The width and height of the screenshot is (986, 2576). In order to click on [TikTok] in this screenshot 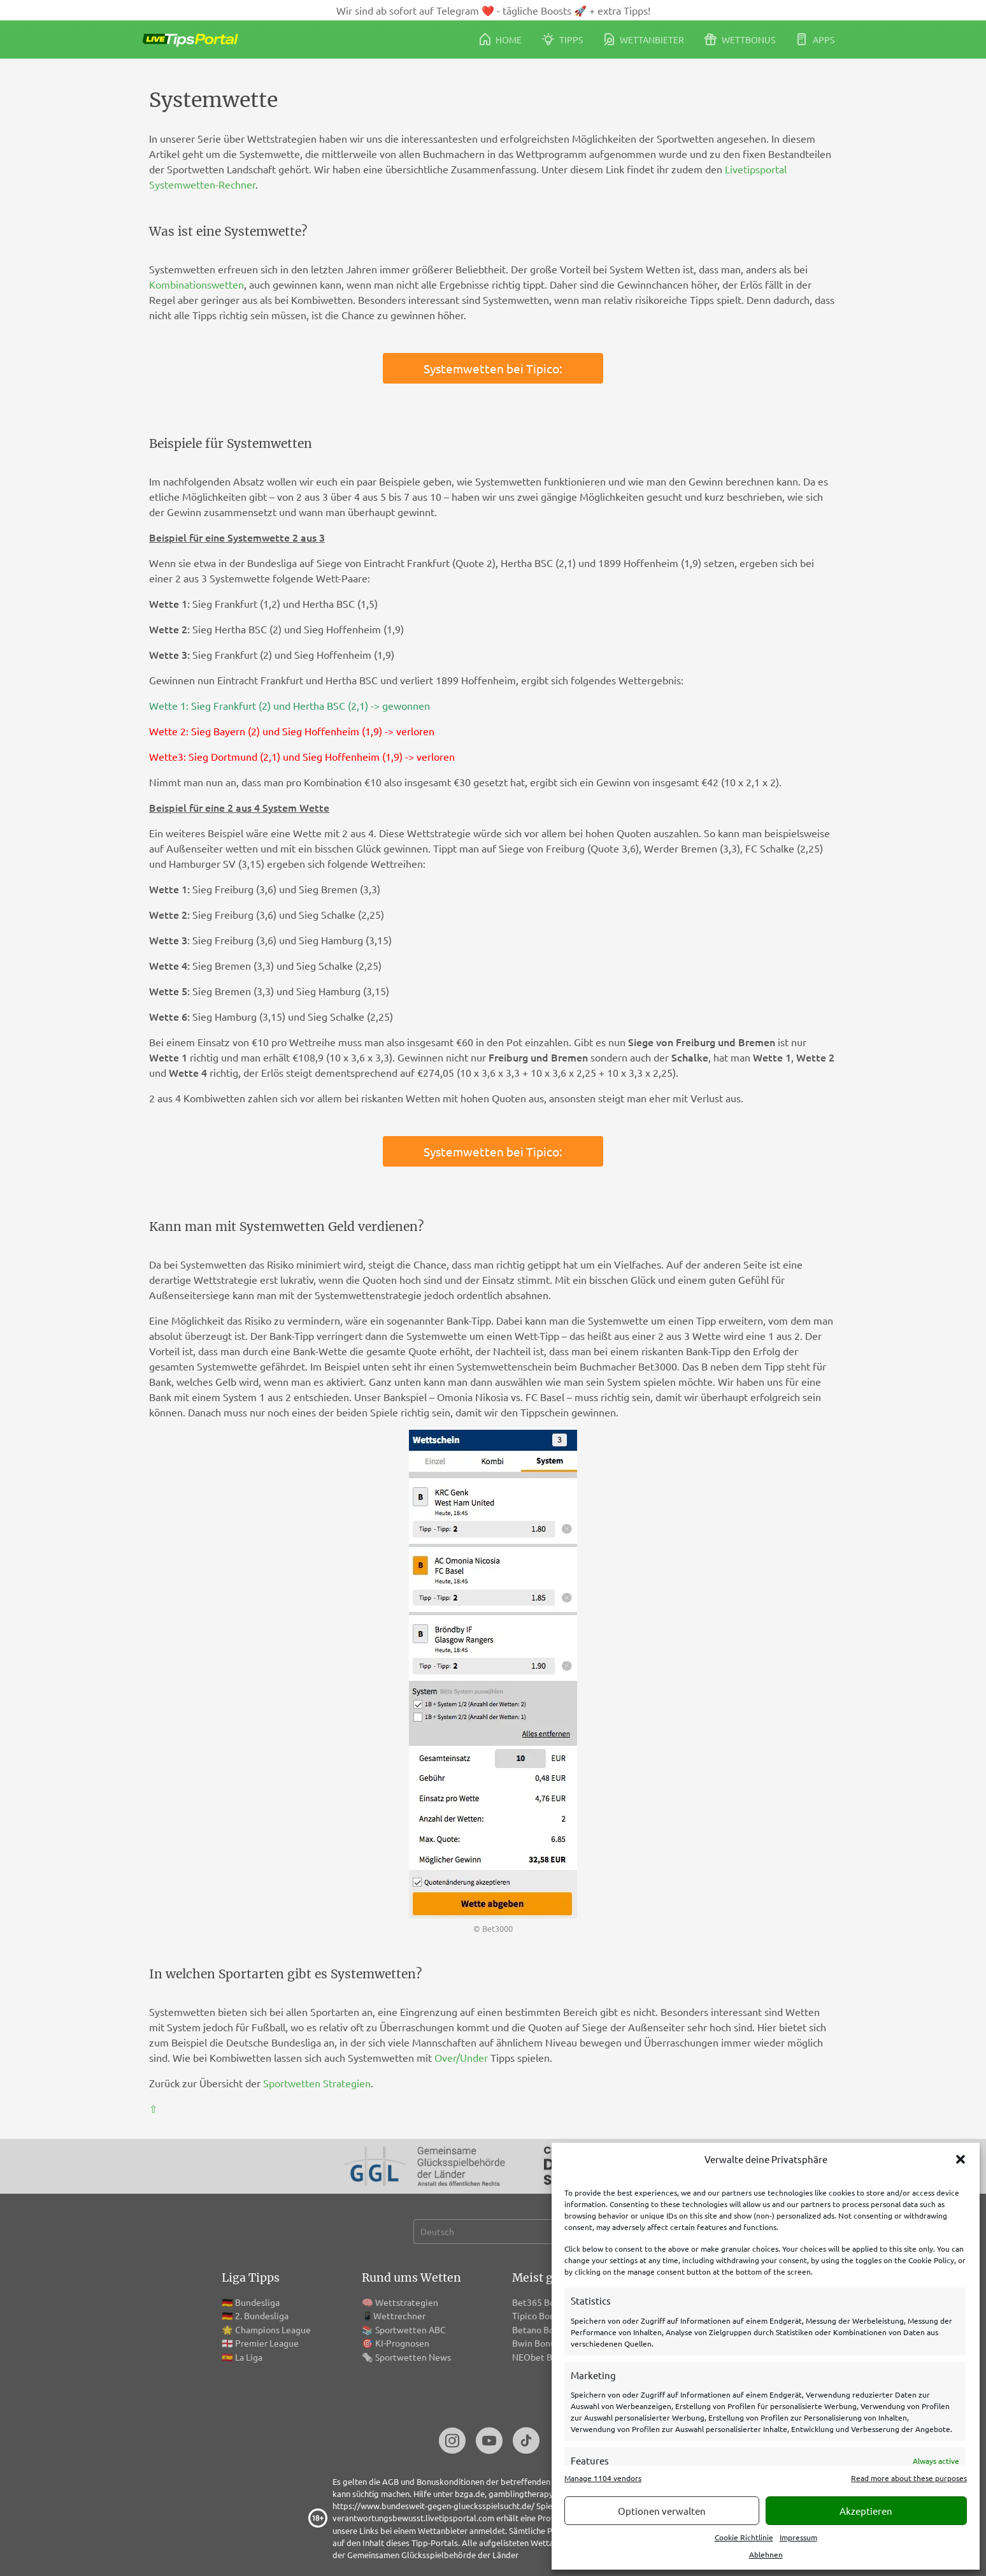, I will do `click(526, 2442)`.